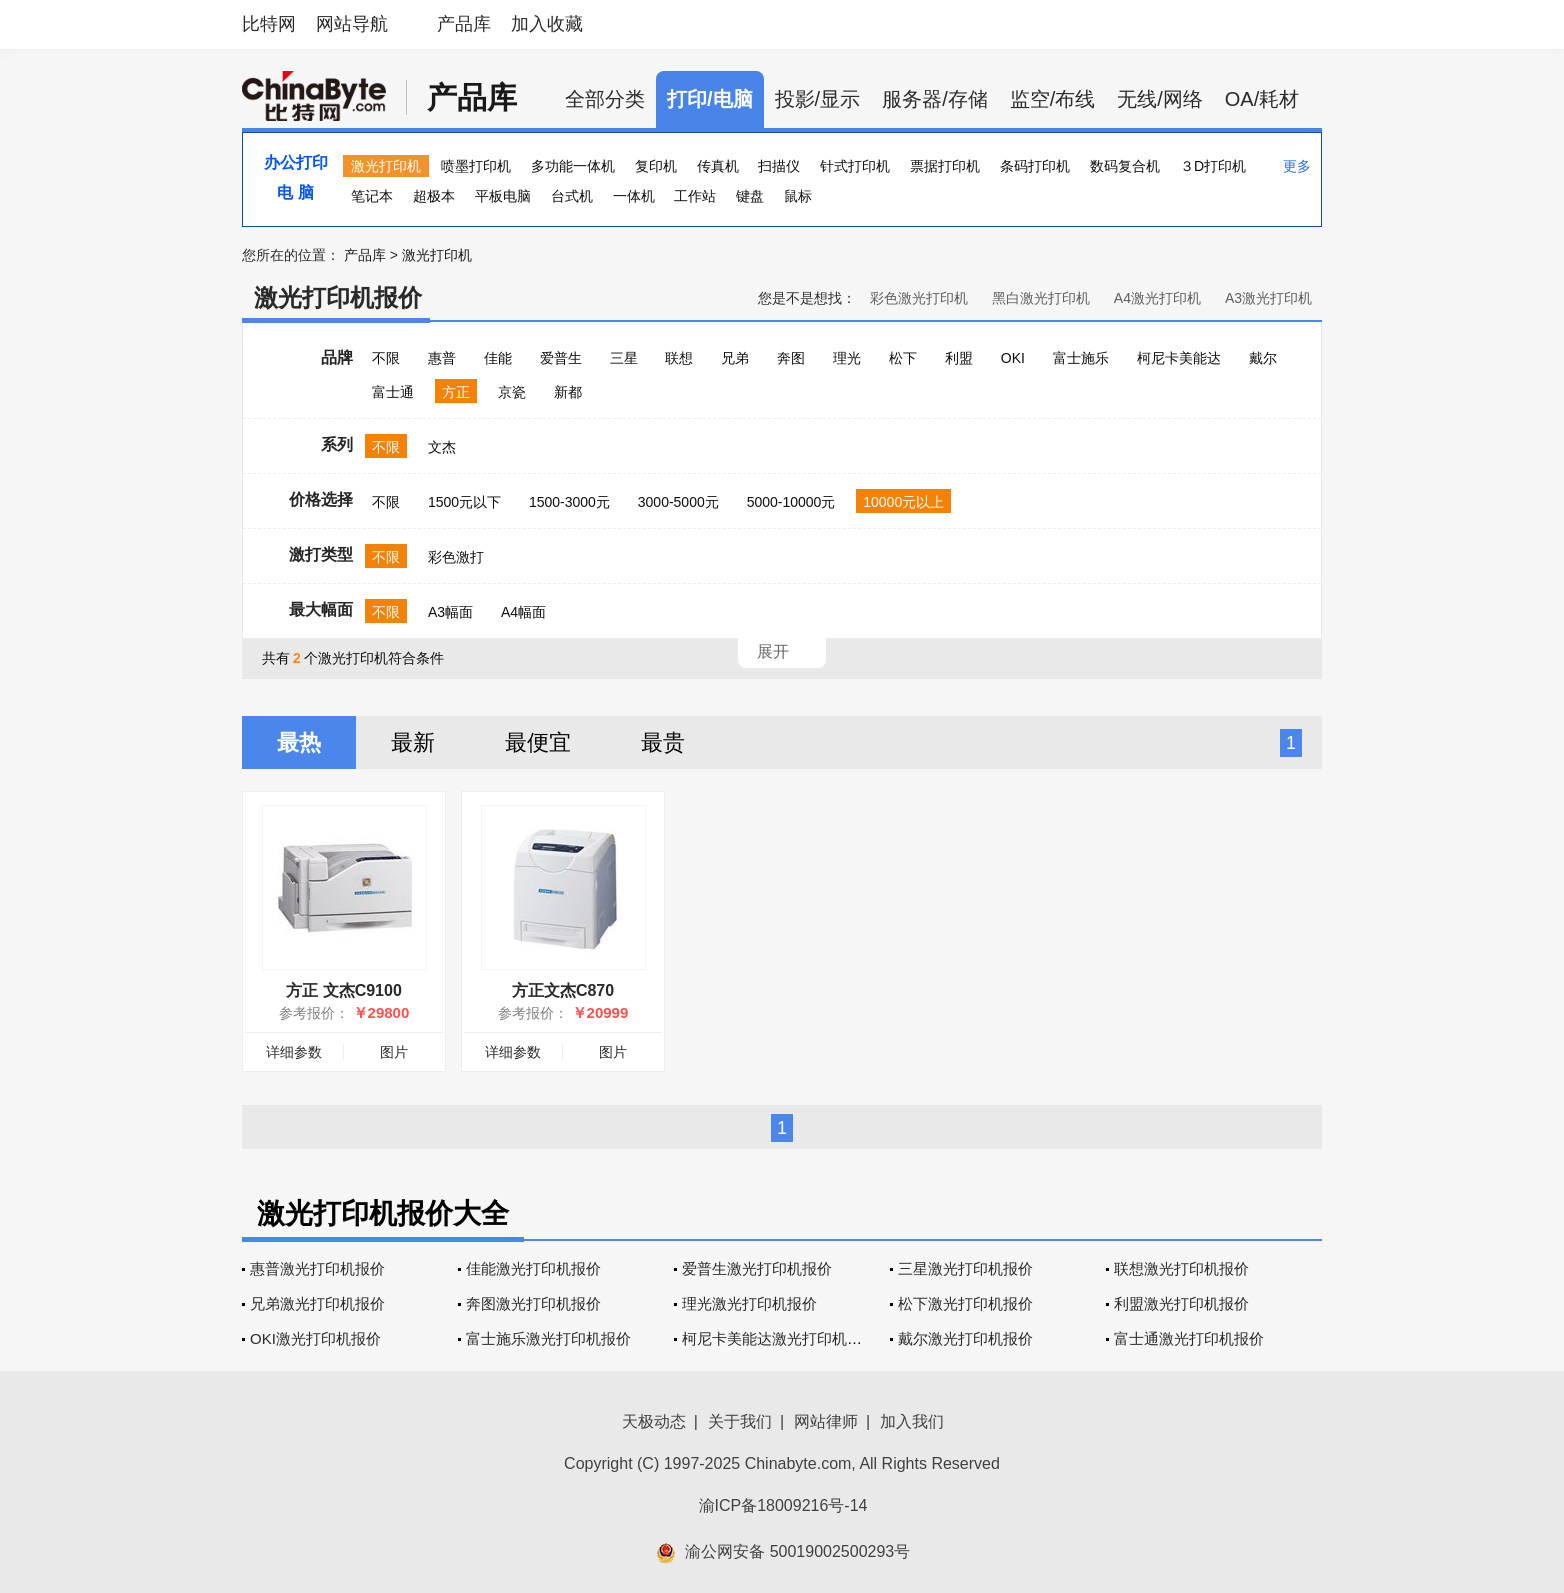 The width and height of the screenshot is (1564, 1593). What do you see at coordinates (413, 742) in the screenshot?
I see `最新` at bounding box center [413, 742].